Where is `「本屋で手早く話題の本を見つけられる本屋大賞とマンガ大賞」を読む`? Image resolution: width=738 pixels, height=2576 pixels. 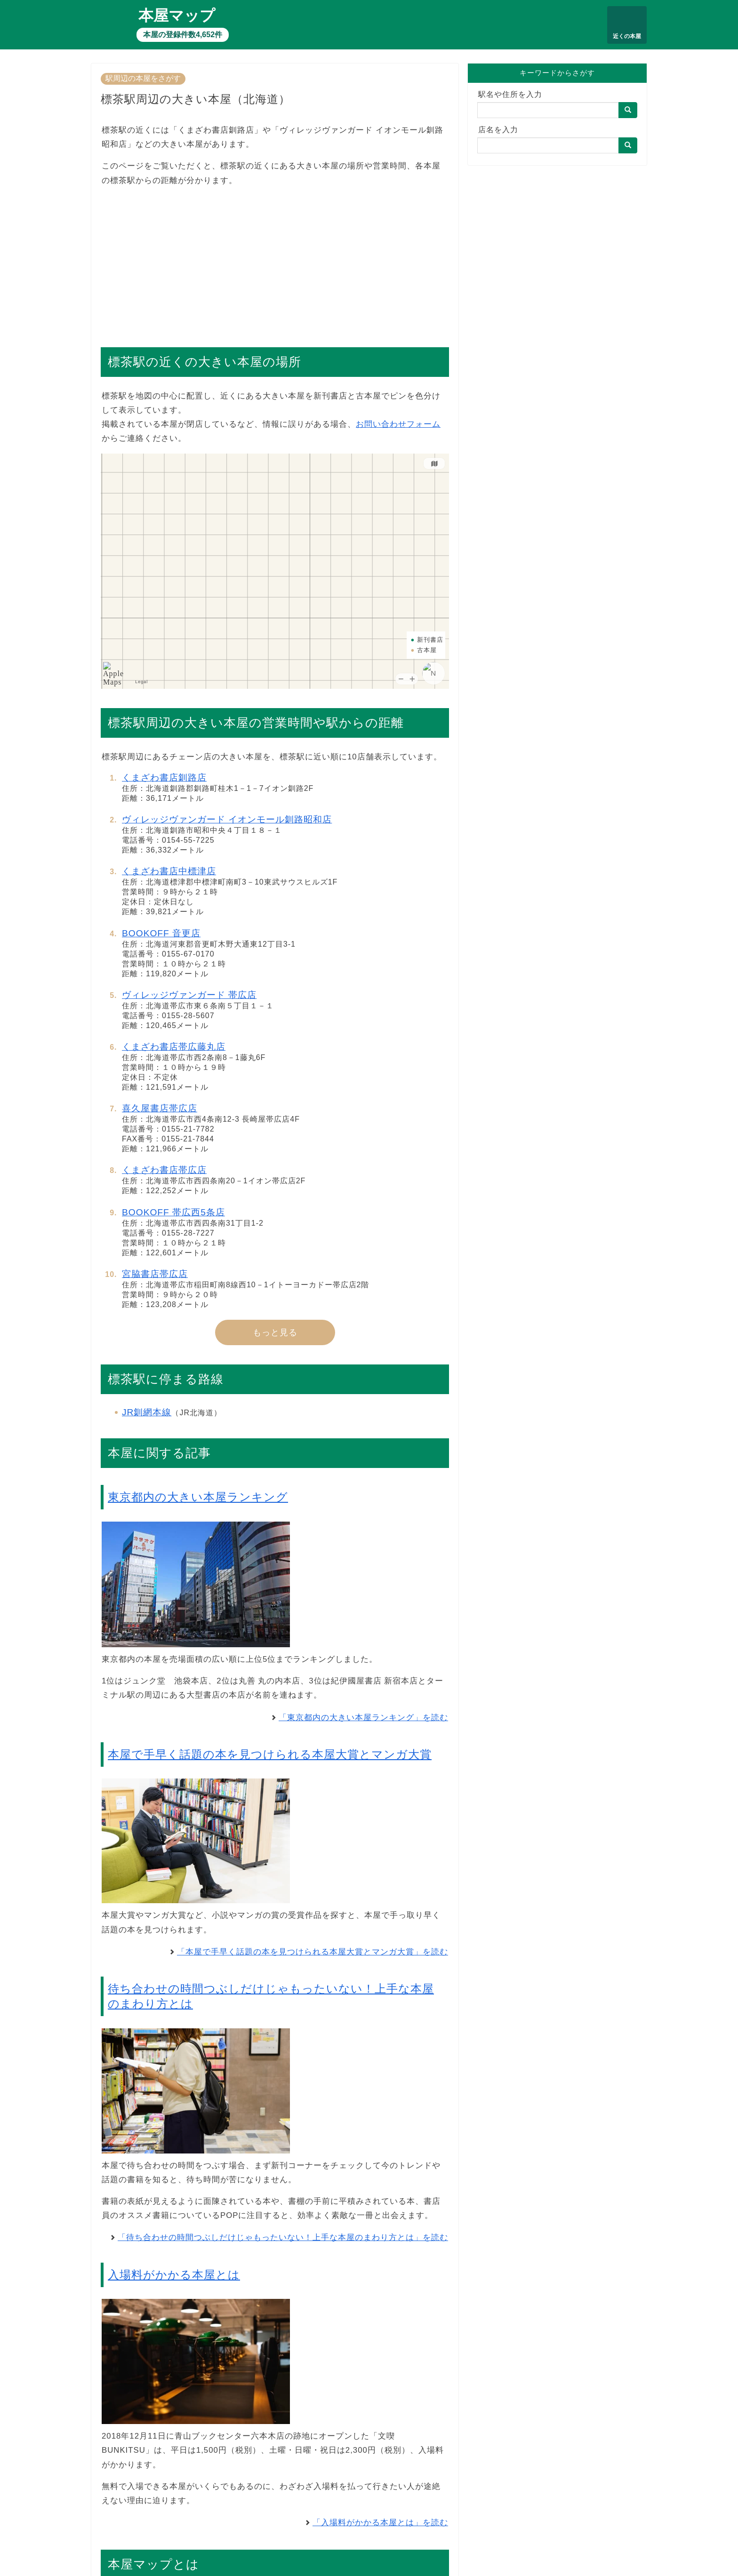 「本屋で手早く話題の本を見つけられる本屋大賞とマンガ大賞」を読む is located at coordinates (312, 1951).